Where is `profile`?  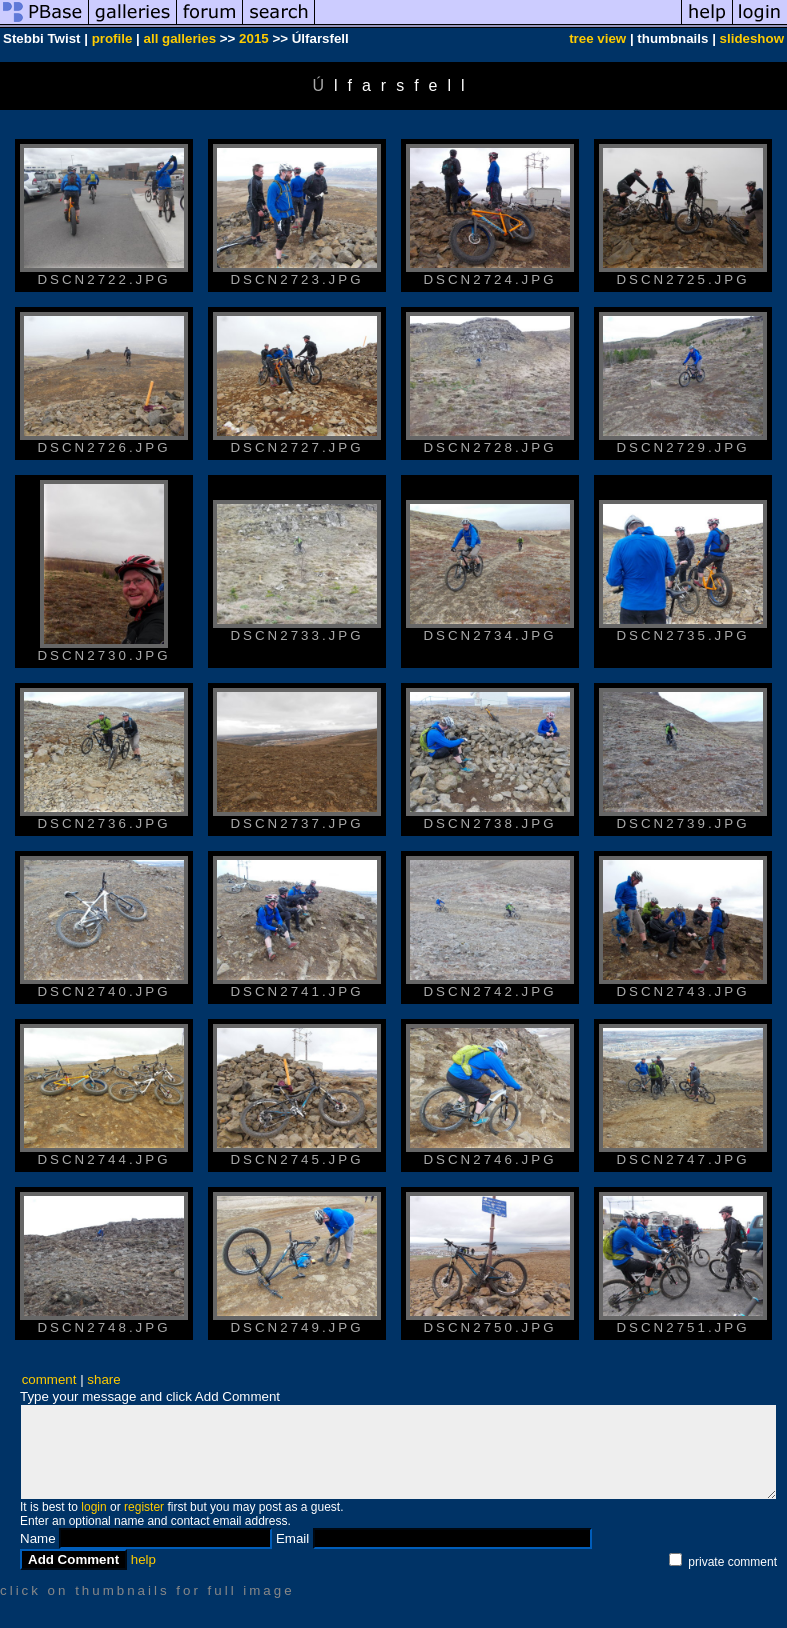 profile is located at coordinates (112, 38).